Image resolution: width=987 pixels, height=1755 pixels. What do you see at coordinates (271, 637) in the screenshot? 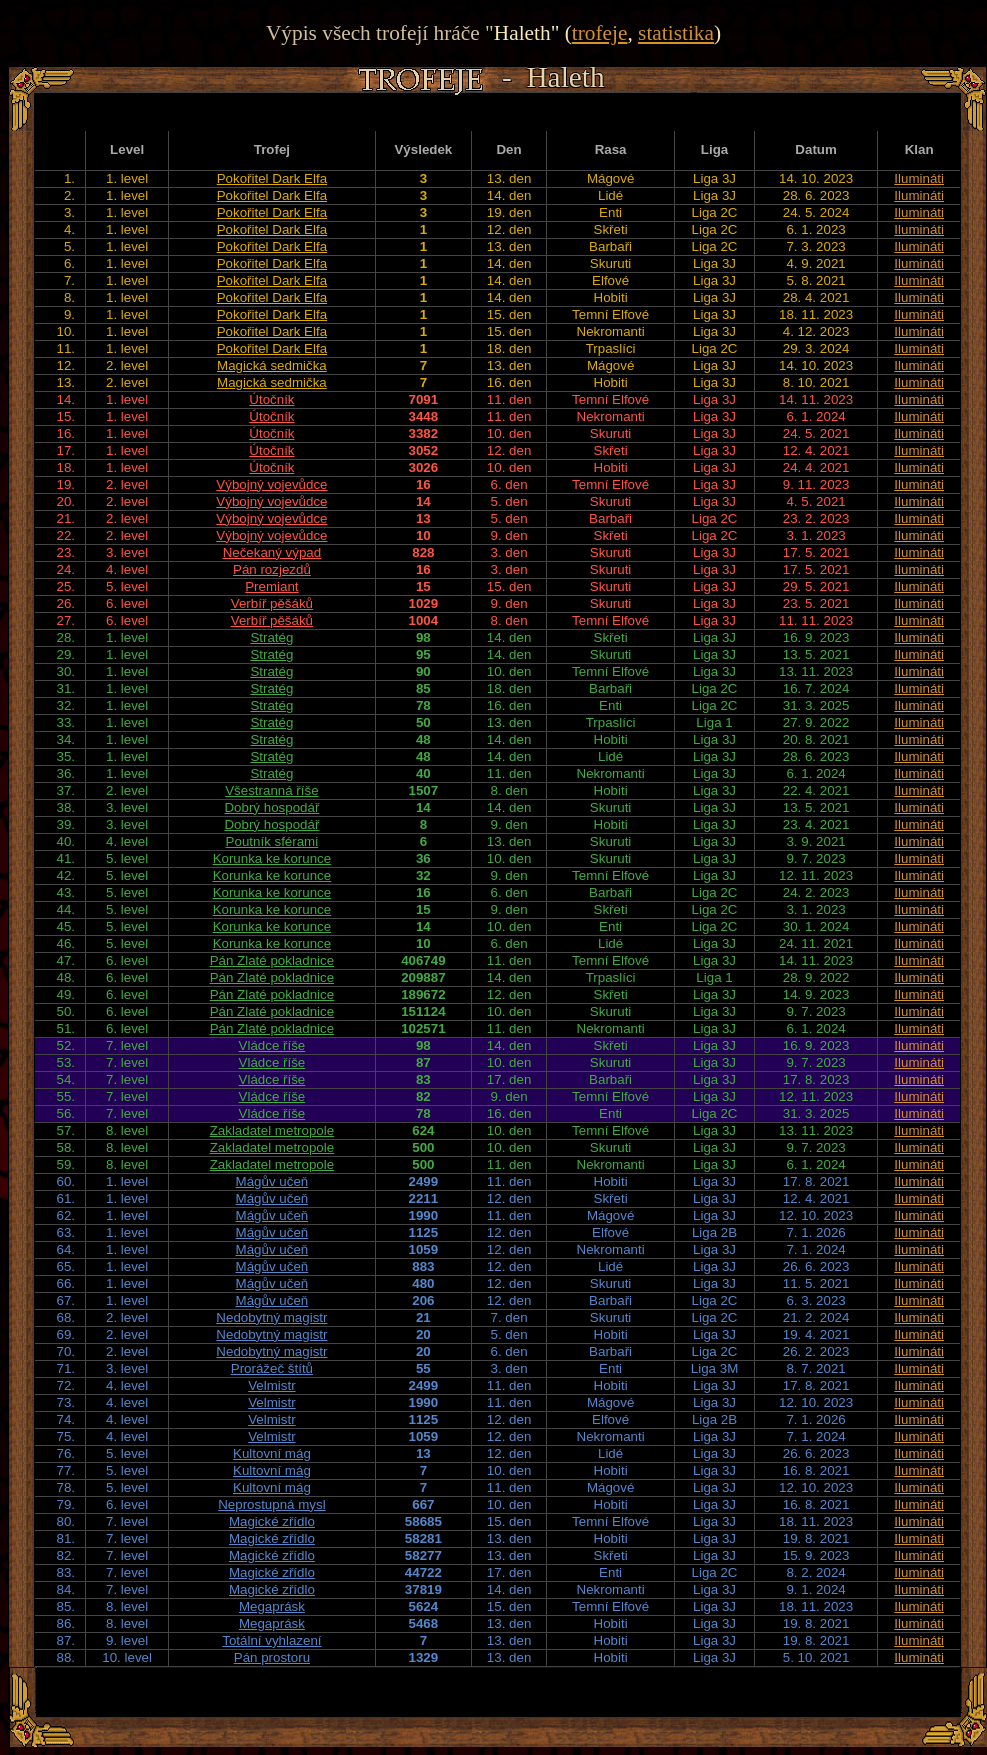
I see `Stratég` at bounding box center [271, 637].